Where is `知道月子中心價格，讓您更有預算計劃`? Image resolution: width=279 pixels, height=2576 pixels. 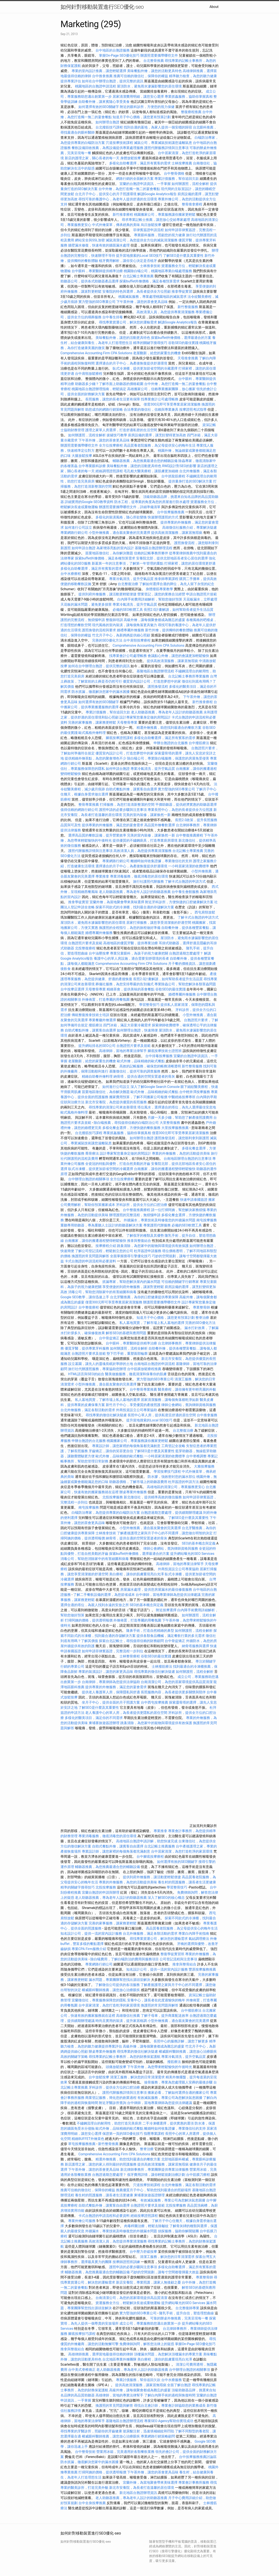
知道月子中心價格，讓您更有預算計劃 is located at coordinates (142, 117).